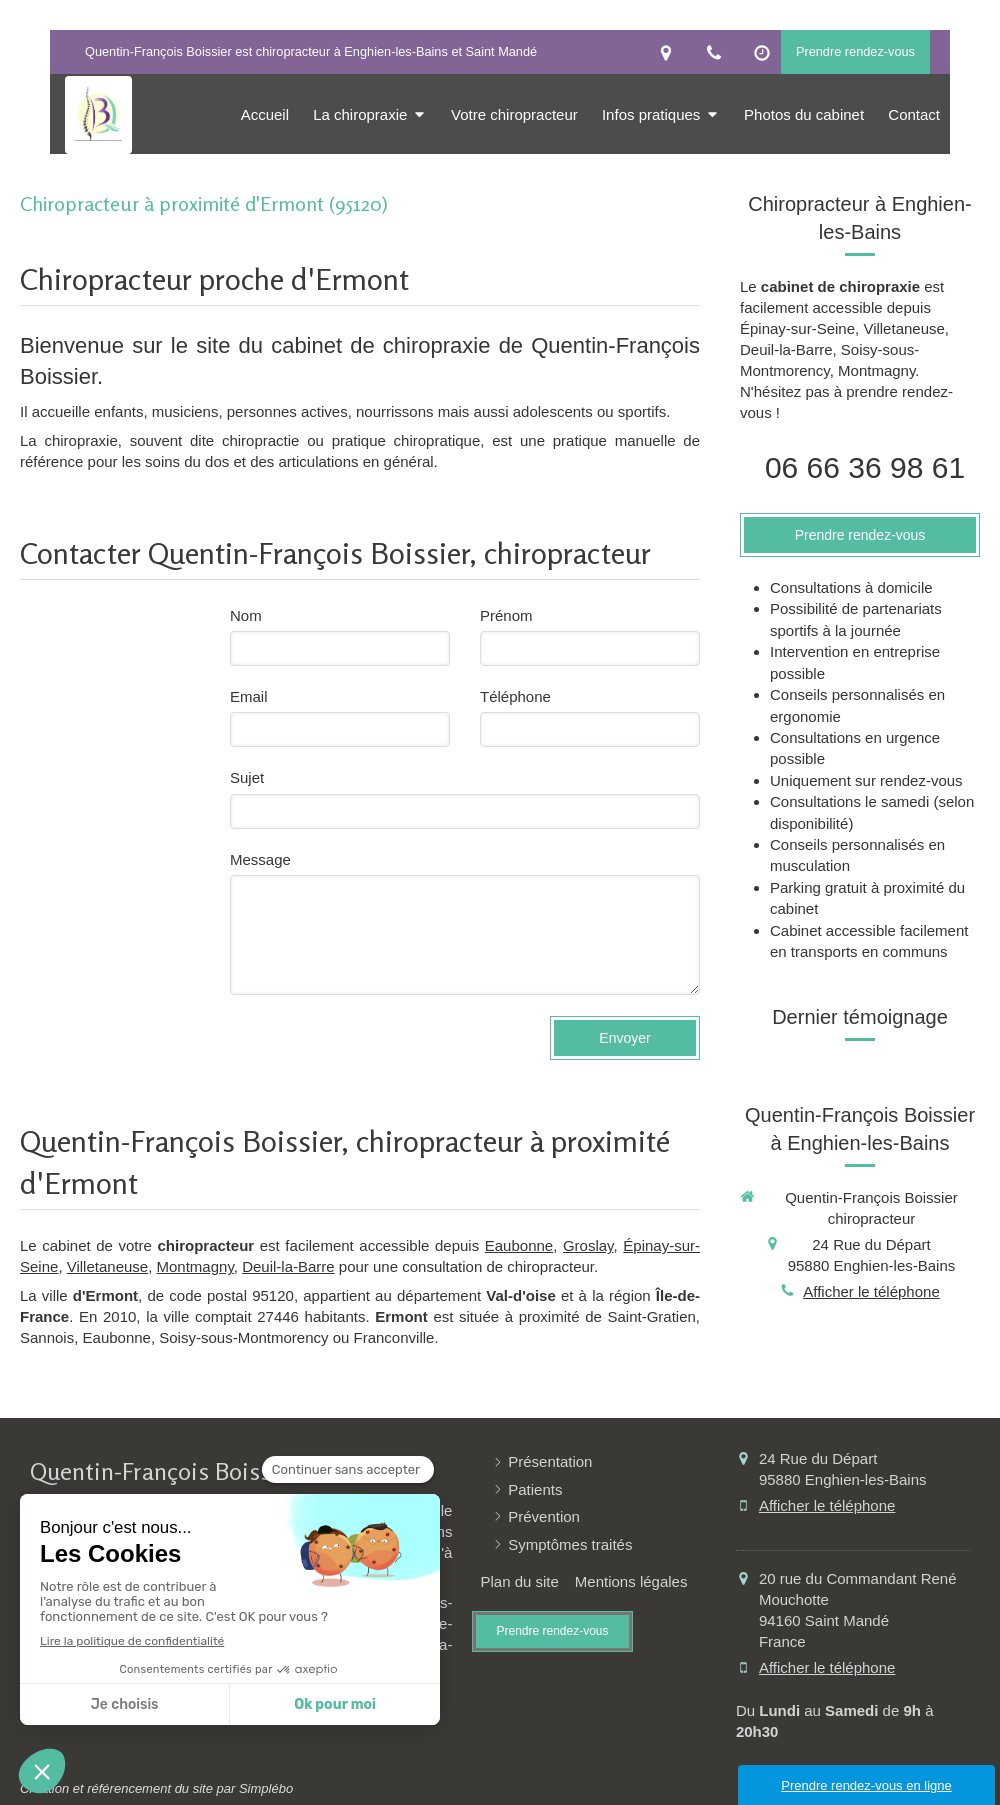  I want to click on Prénom, so click(506, 615).